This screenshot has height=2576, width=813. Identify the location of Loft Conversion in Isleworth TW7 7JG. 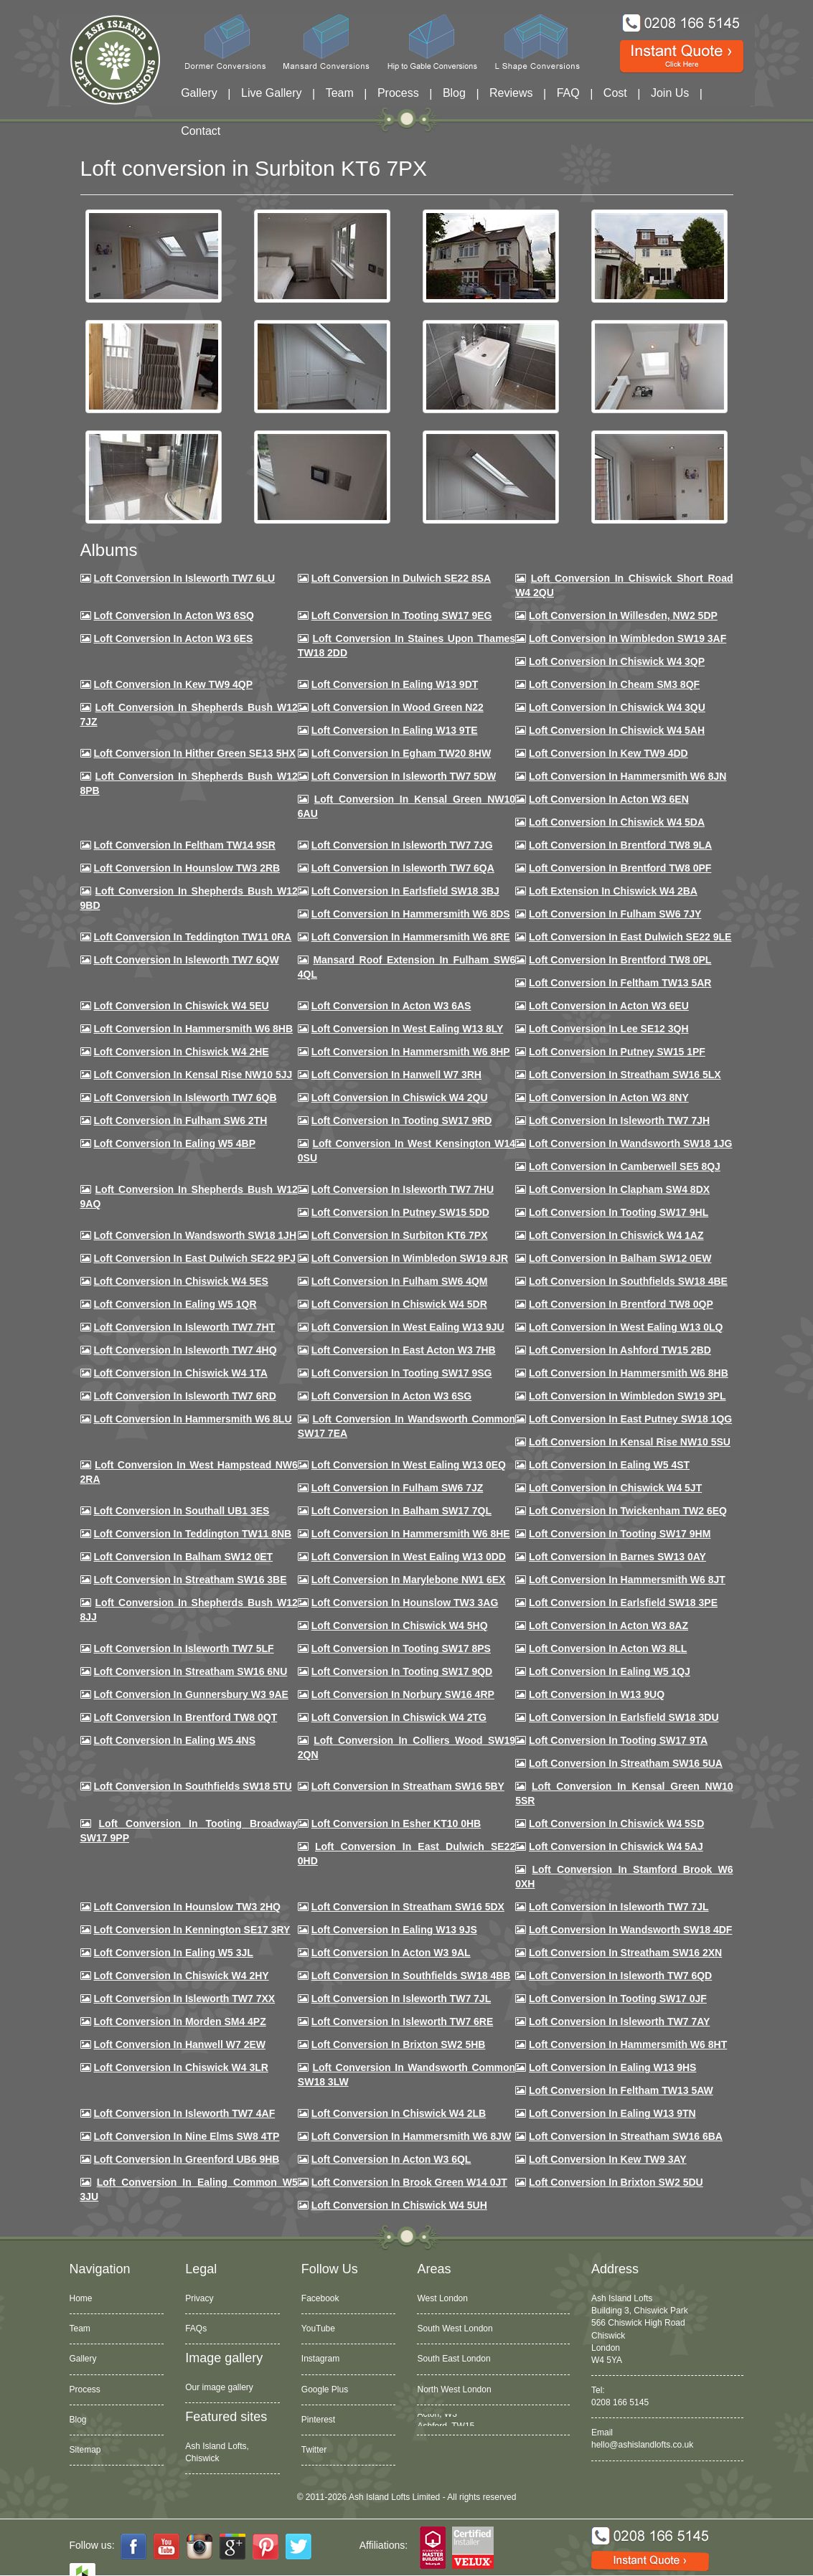
(402, 845).